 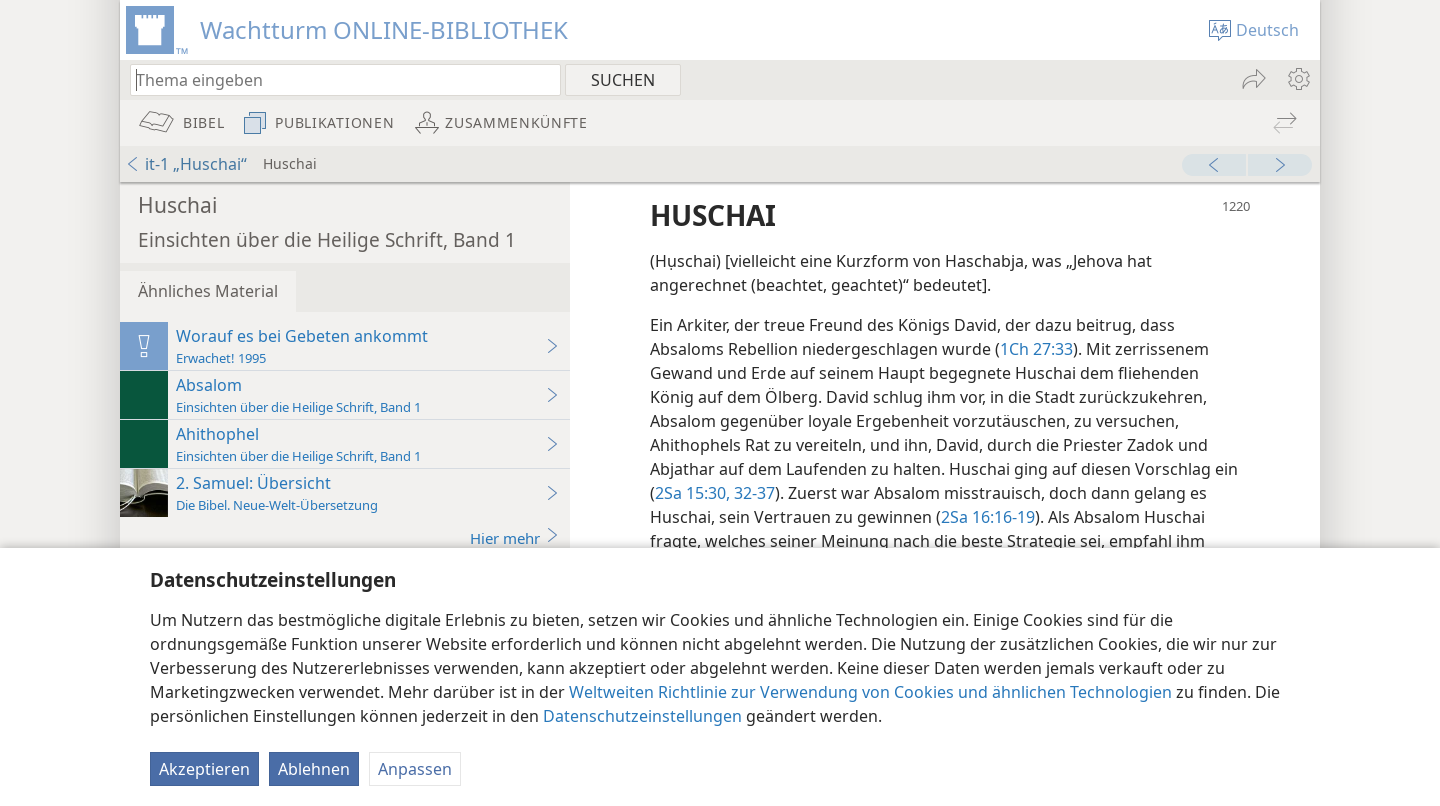 What do you see at coordinates (642, 716) in the screenshot?
I see `Datenschutzeinstellungen` at bounding box center [642, 716].